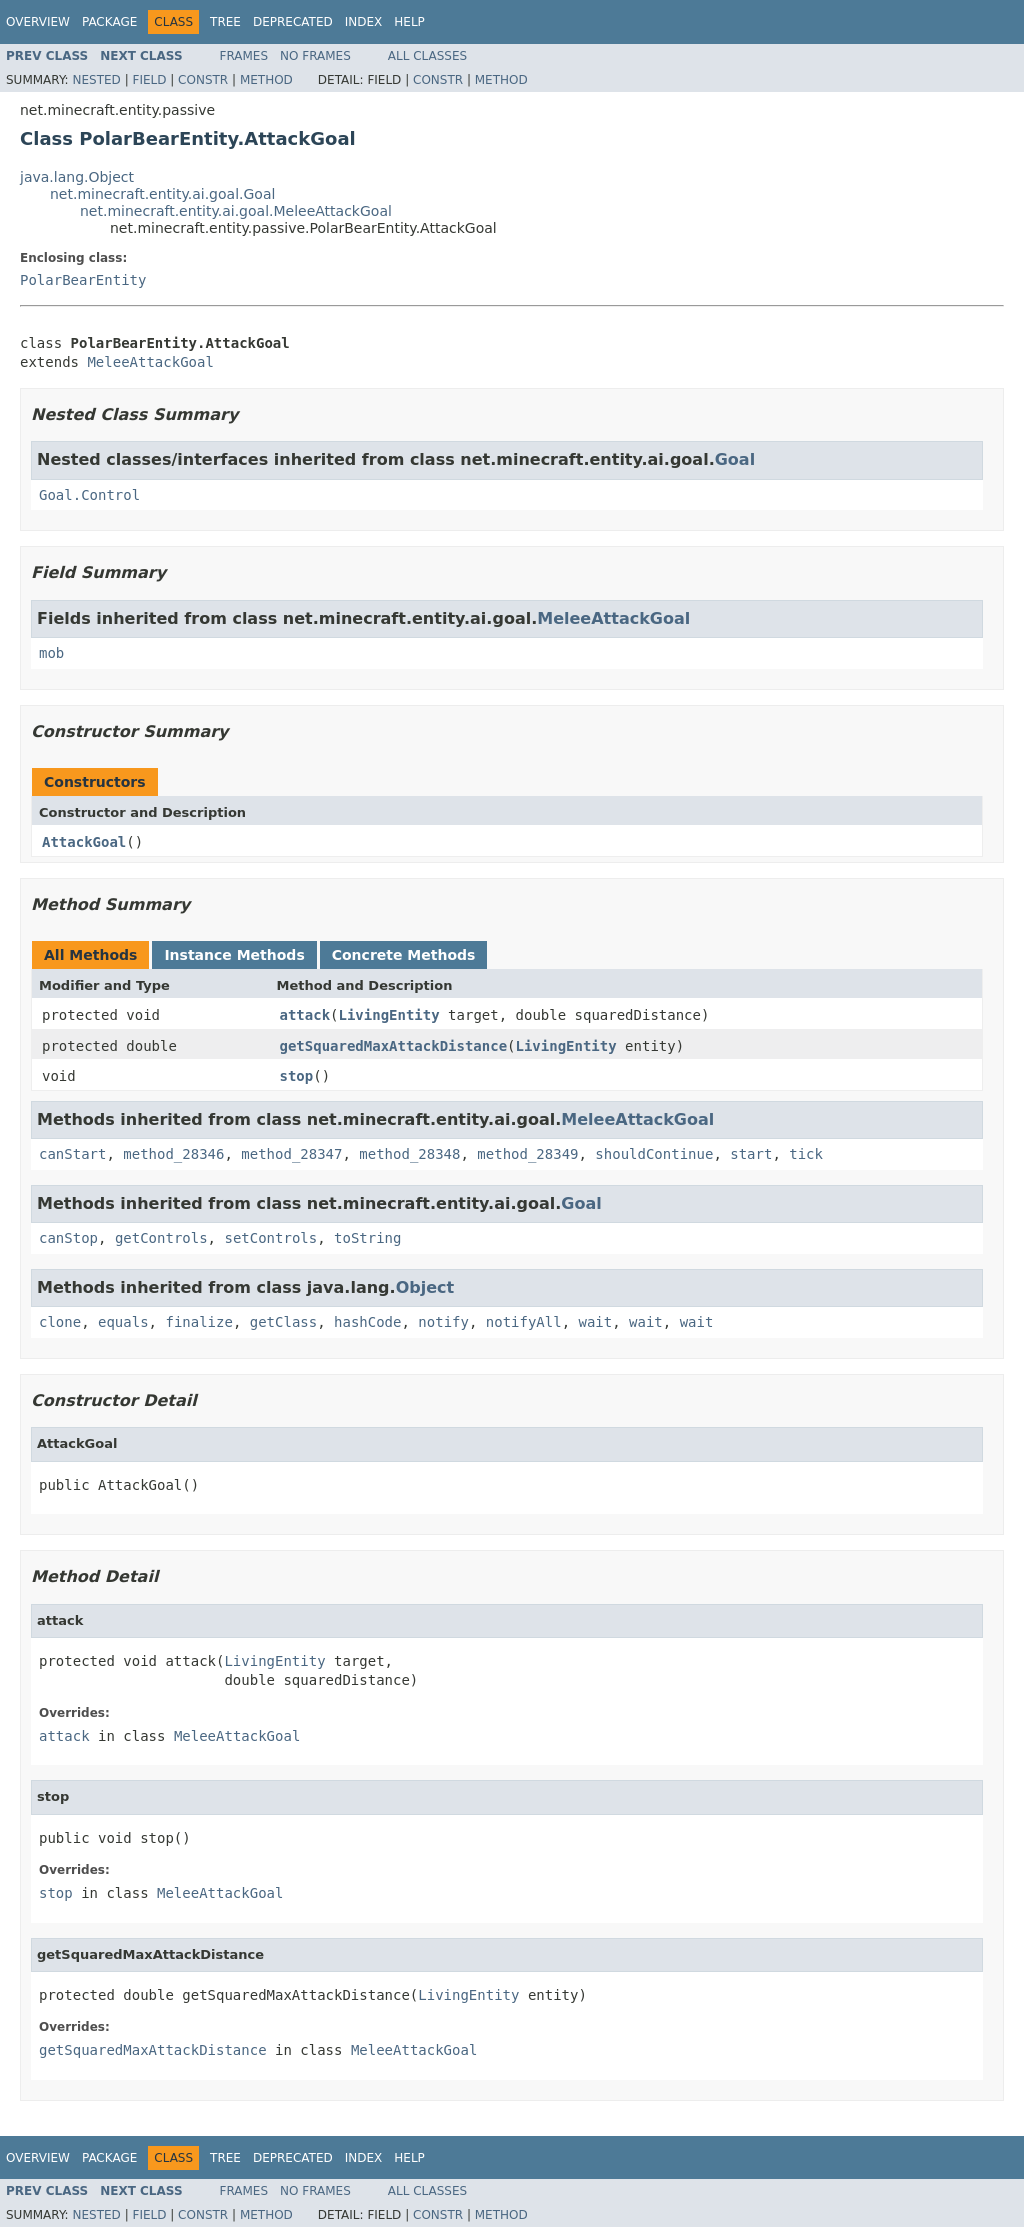 The width and height of the screenshot is (1024, 2227). Describe the element at coordinates (96, 80) in the screenshot. I see `Nested` at that location.